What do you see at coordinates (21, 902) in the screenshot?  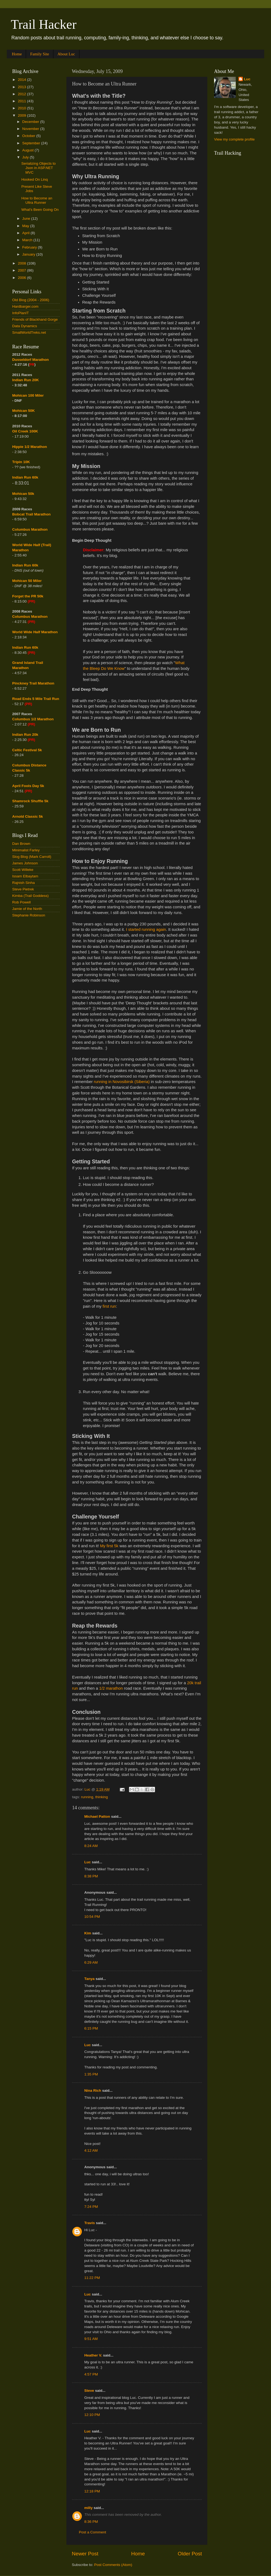 I see `Rob Powell` at bounding box center [21, 902].